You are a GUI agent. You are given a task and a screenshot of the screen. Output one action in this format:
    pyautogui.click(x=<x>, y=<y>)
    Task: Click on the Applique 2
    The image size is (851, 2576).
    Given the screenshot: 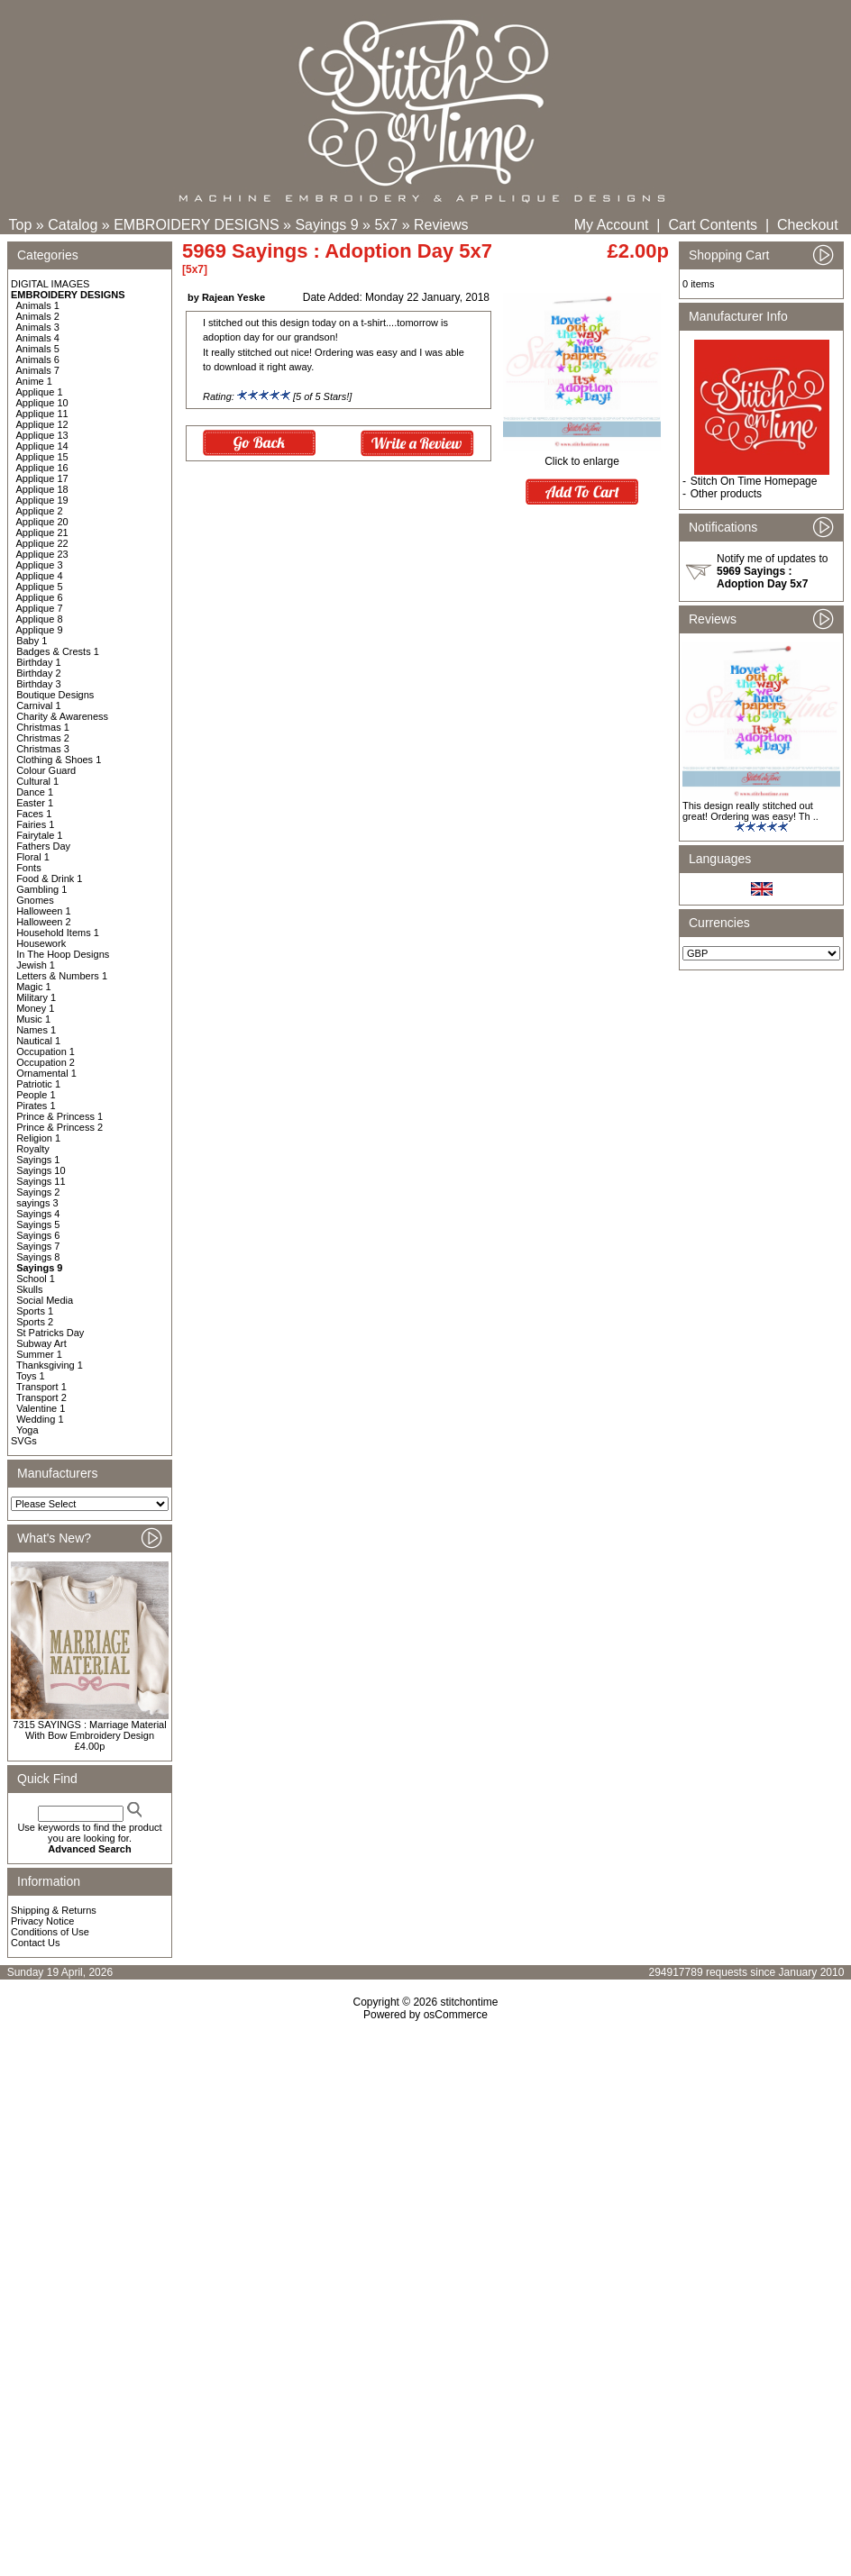 What is the action you would take?
    pyautogui.click(x=39, y=510)
    